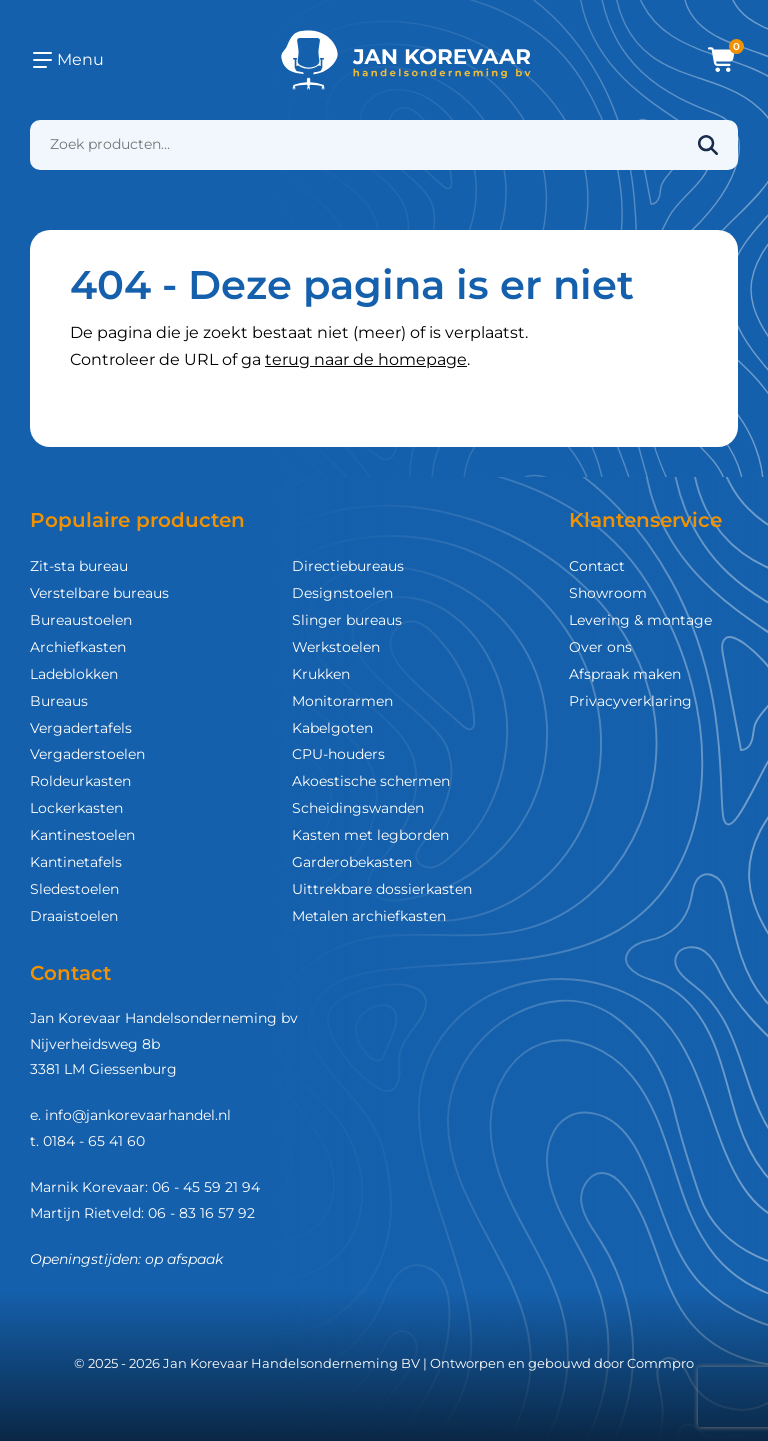 This screenshot has height=1441, width=768. Describe the element at coordinates (366, 359) in the screenshot. I see `terug naar de homepage` at that location.